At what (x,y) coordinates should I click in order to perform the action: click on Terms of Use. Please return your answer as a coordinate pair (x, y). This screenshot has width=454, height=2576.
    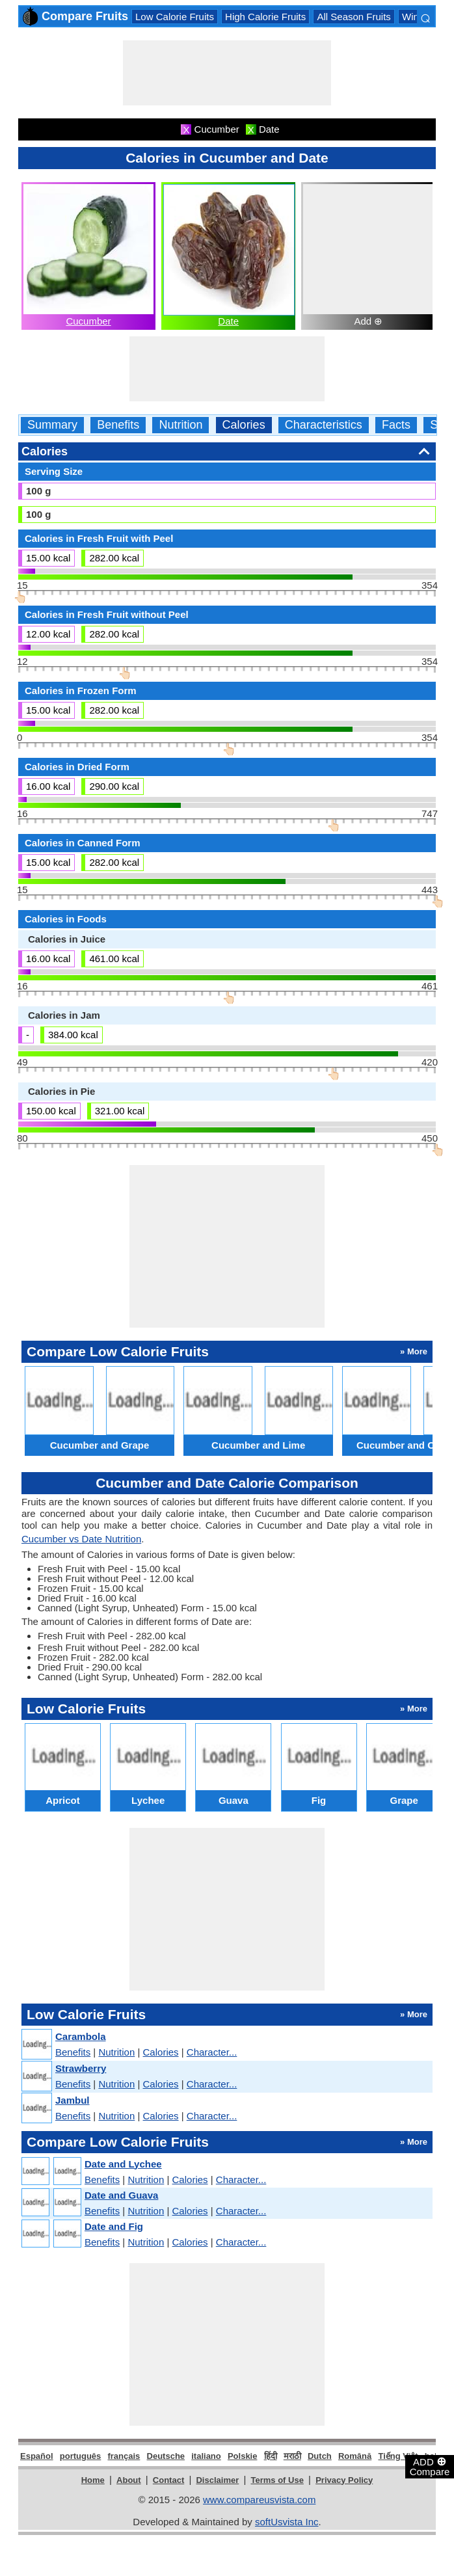
    Looking at the image, I should click on (277, 2480).